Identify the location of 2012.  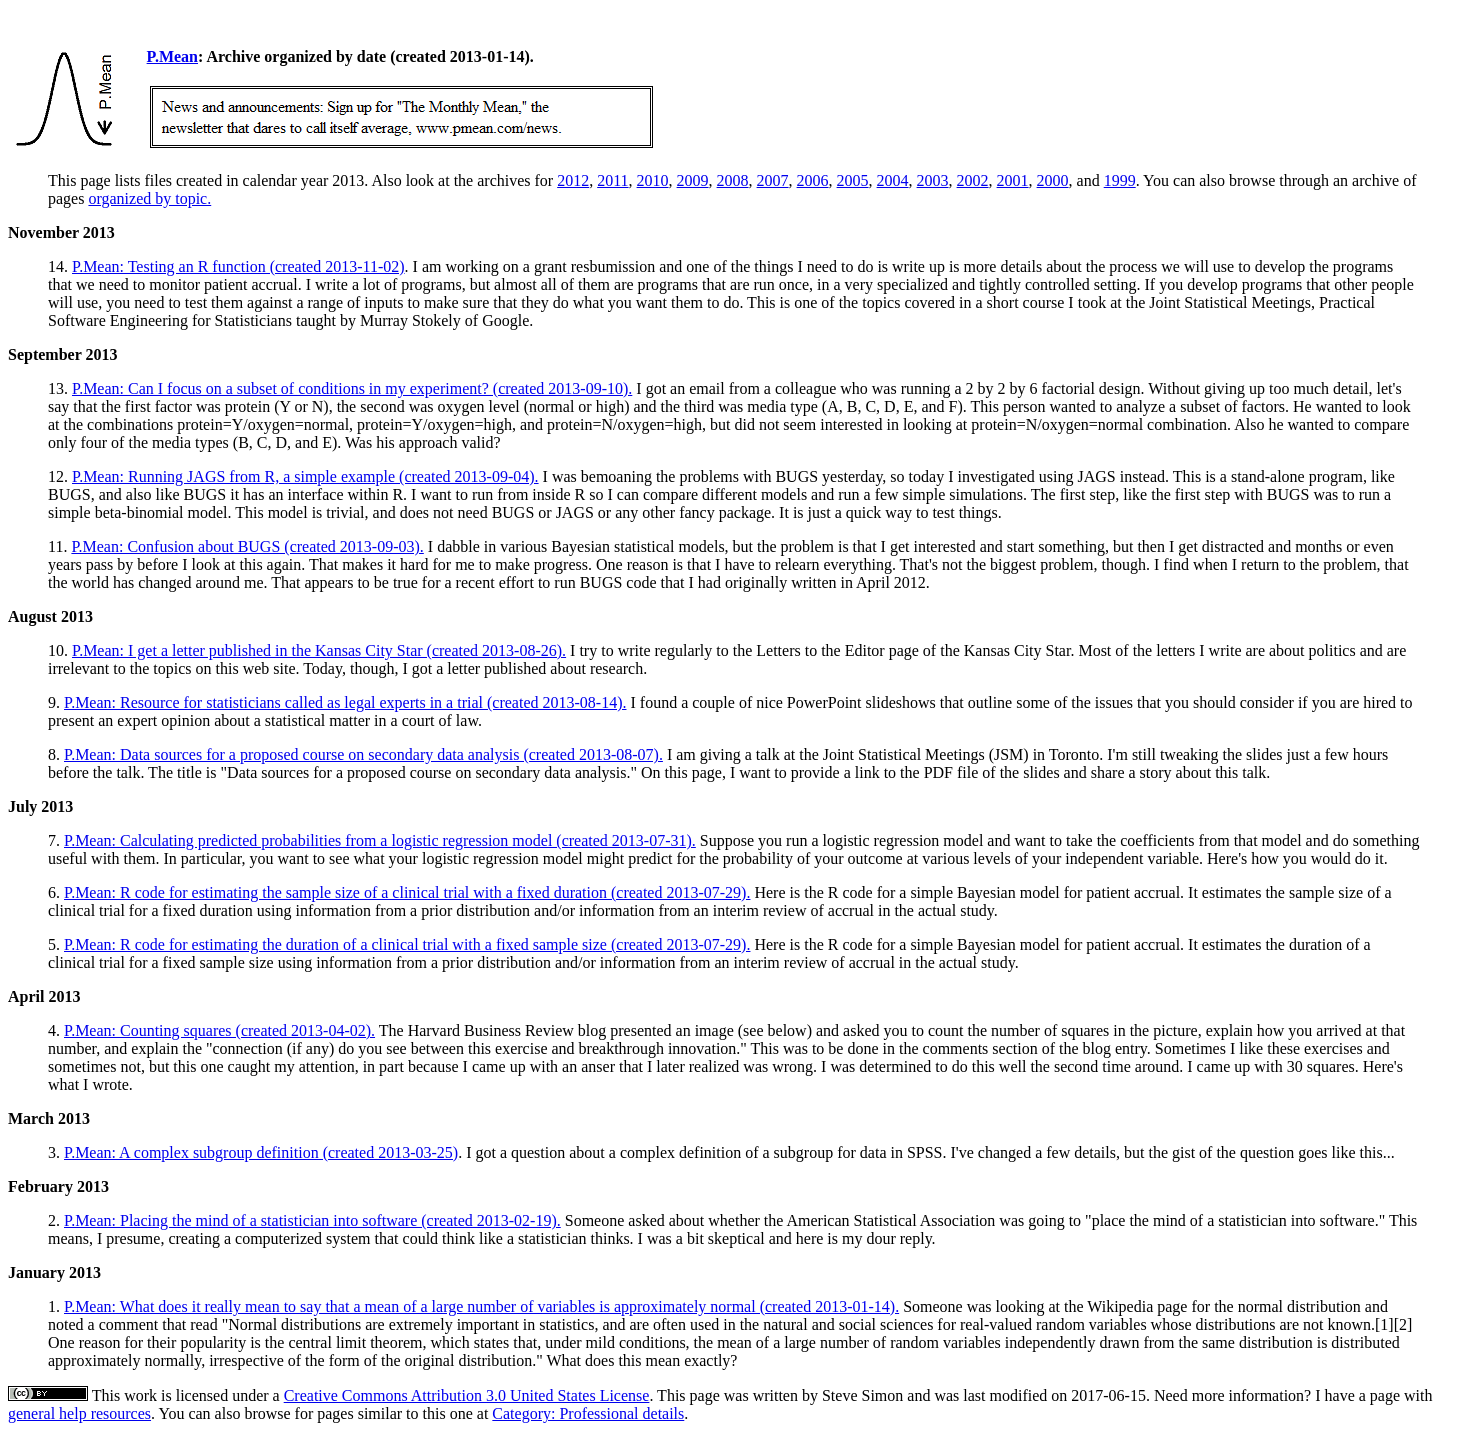
(573, 180).